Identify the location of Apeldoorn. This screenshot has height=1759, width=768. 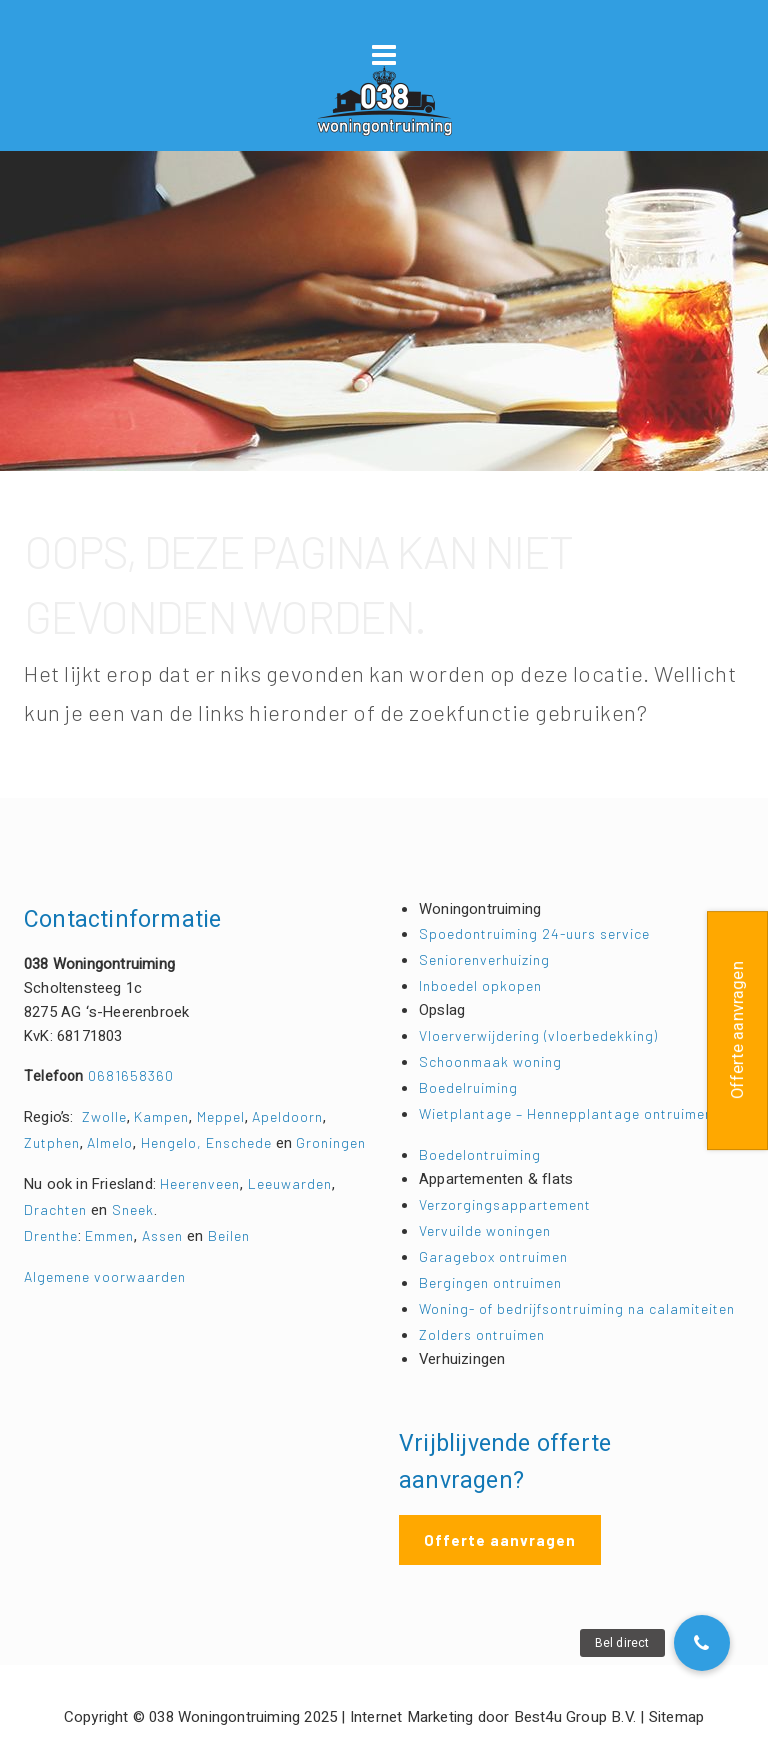
(287, 1116).